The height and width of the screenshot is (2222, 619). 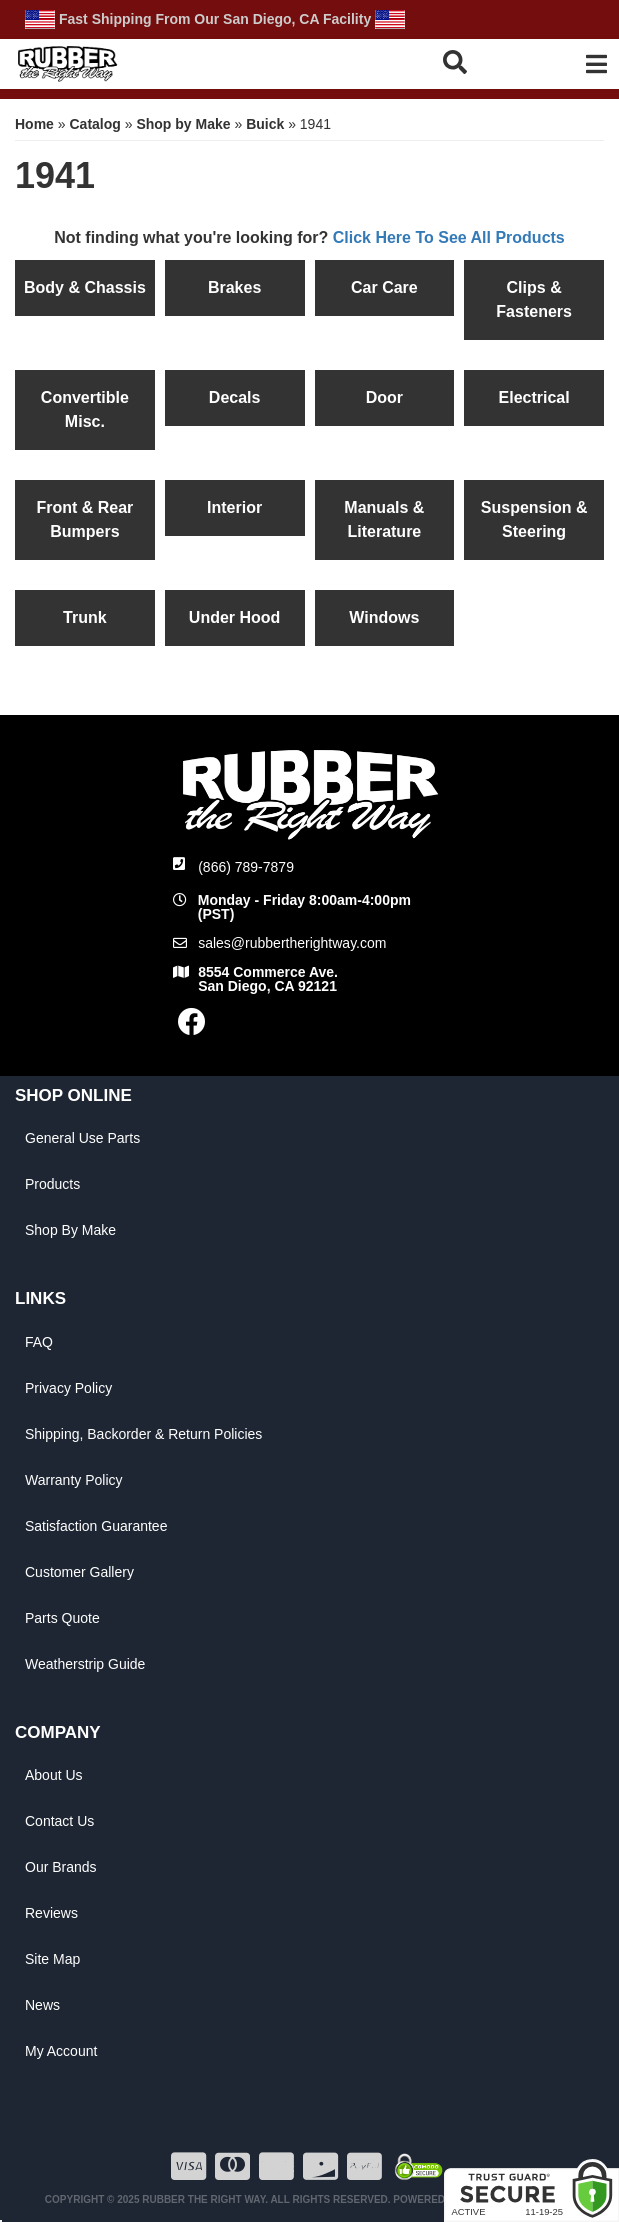 I want to click on Door, so click(x=384, y=397).